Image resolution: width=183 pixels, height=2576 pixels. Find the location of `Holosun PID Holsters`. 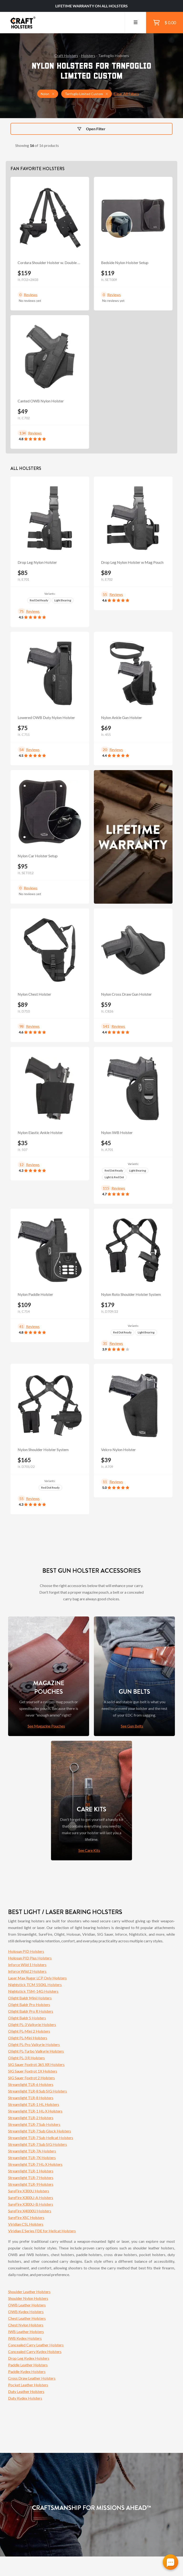

Holosun PID Holsters is located at coordinates (26, 1951).